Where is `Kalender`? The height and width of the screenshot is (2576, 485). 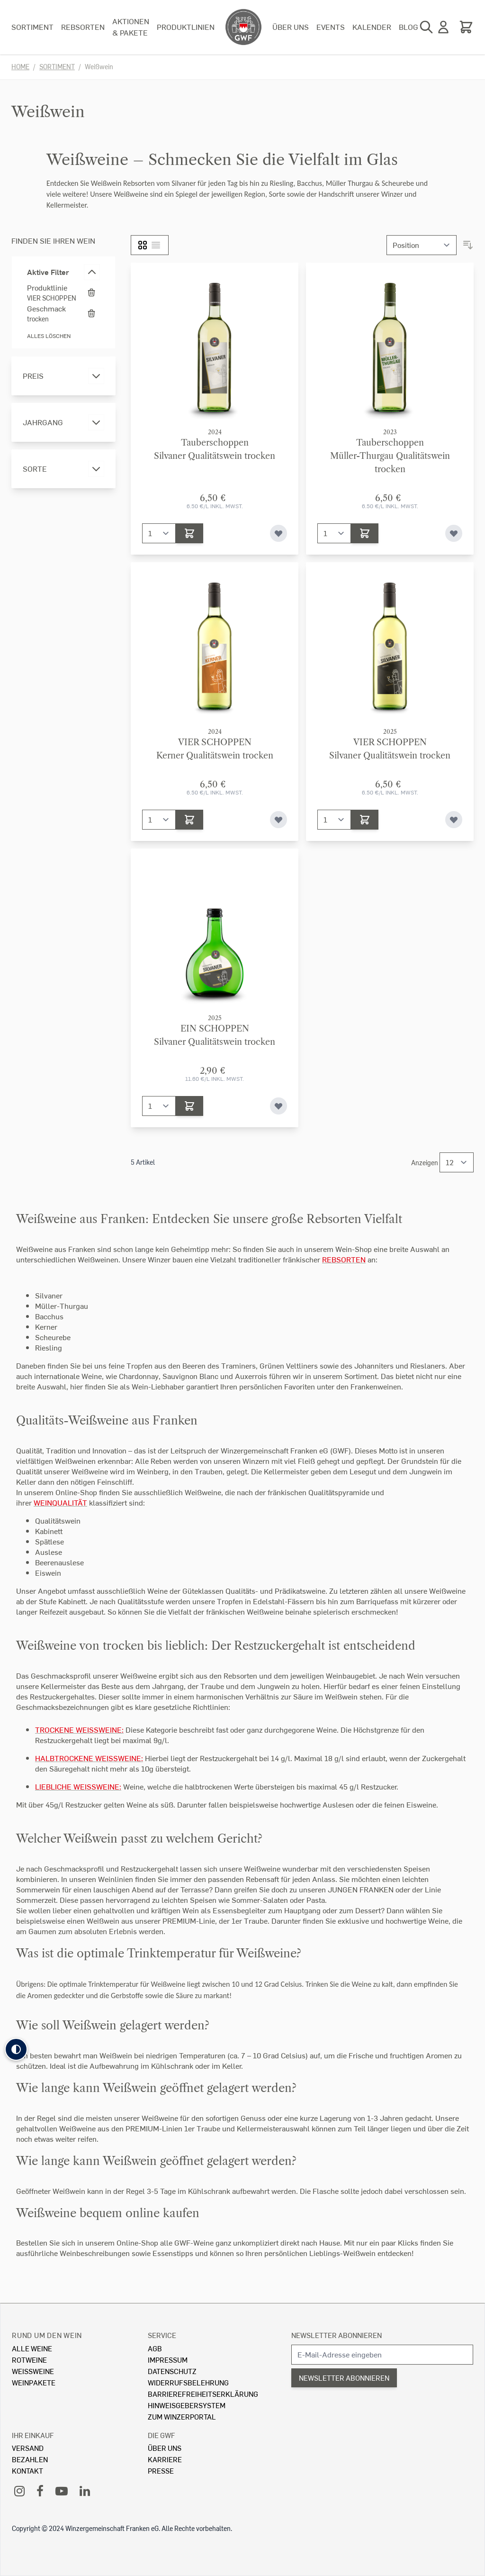
Kalender is located at coordinates (371, 26).